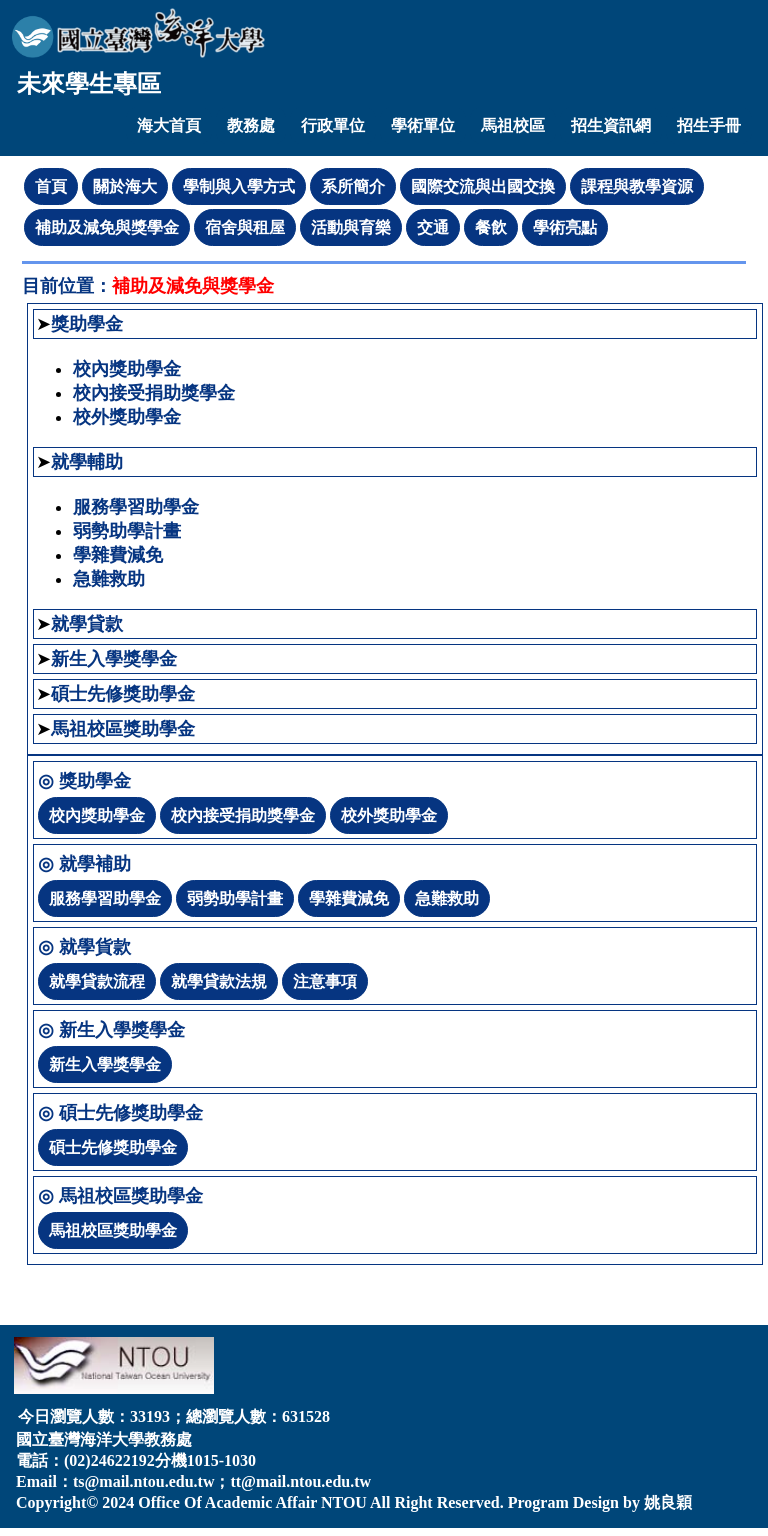 This screenshot has width=768, height=1536. What do you see at coordinates (325, 981) in the screenshot?
I see `注意事項` at bounding box center [325, 981].